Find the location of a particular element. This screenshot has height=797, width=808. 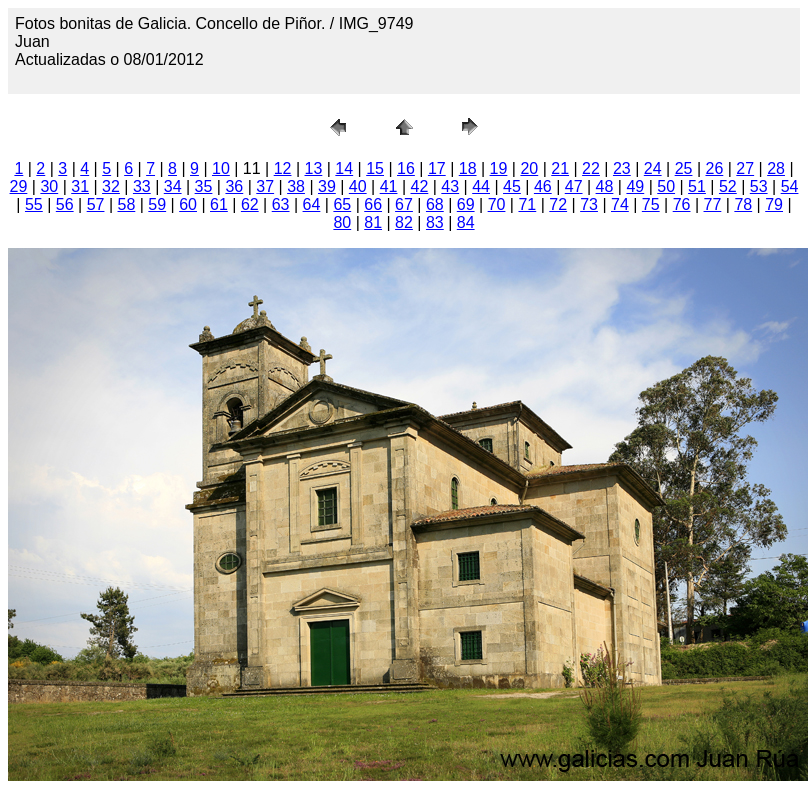

64 is located at coordinates (312, 204).